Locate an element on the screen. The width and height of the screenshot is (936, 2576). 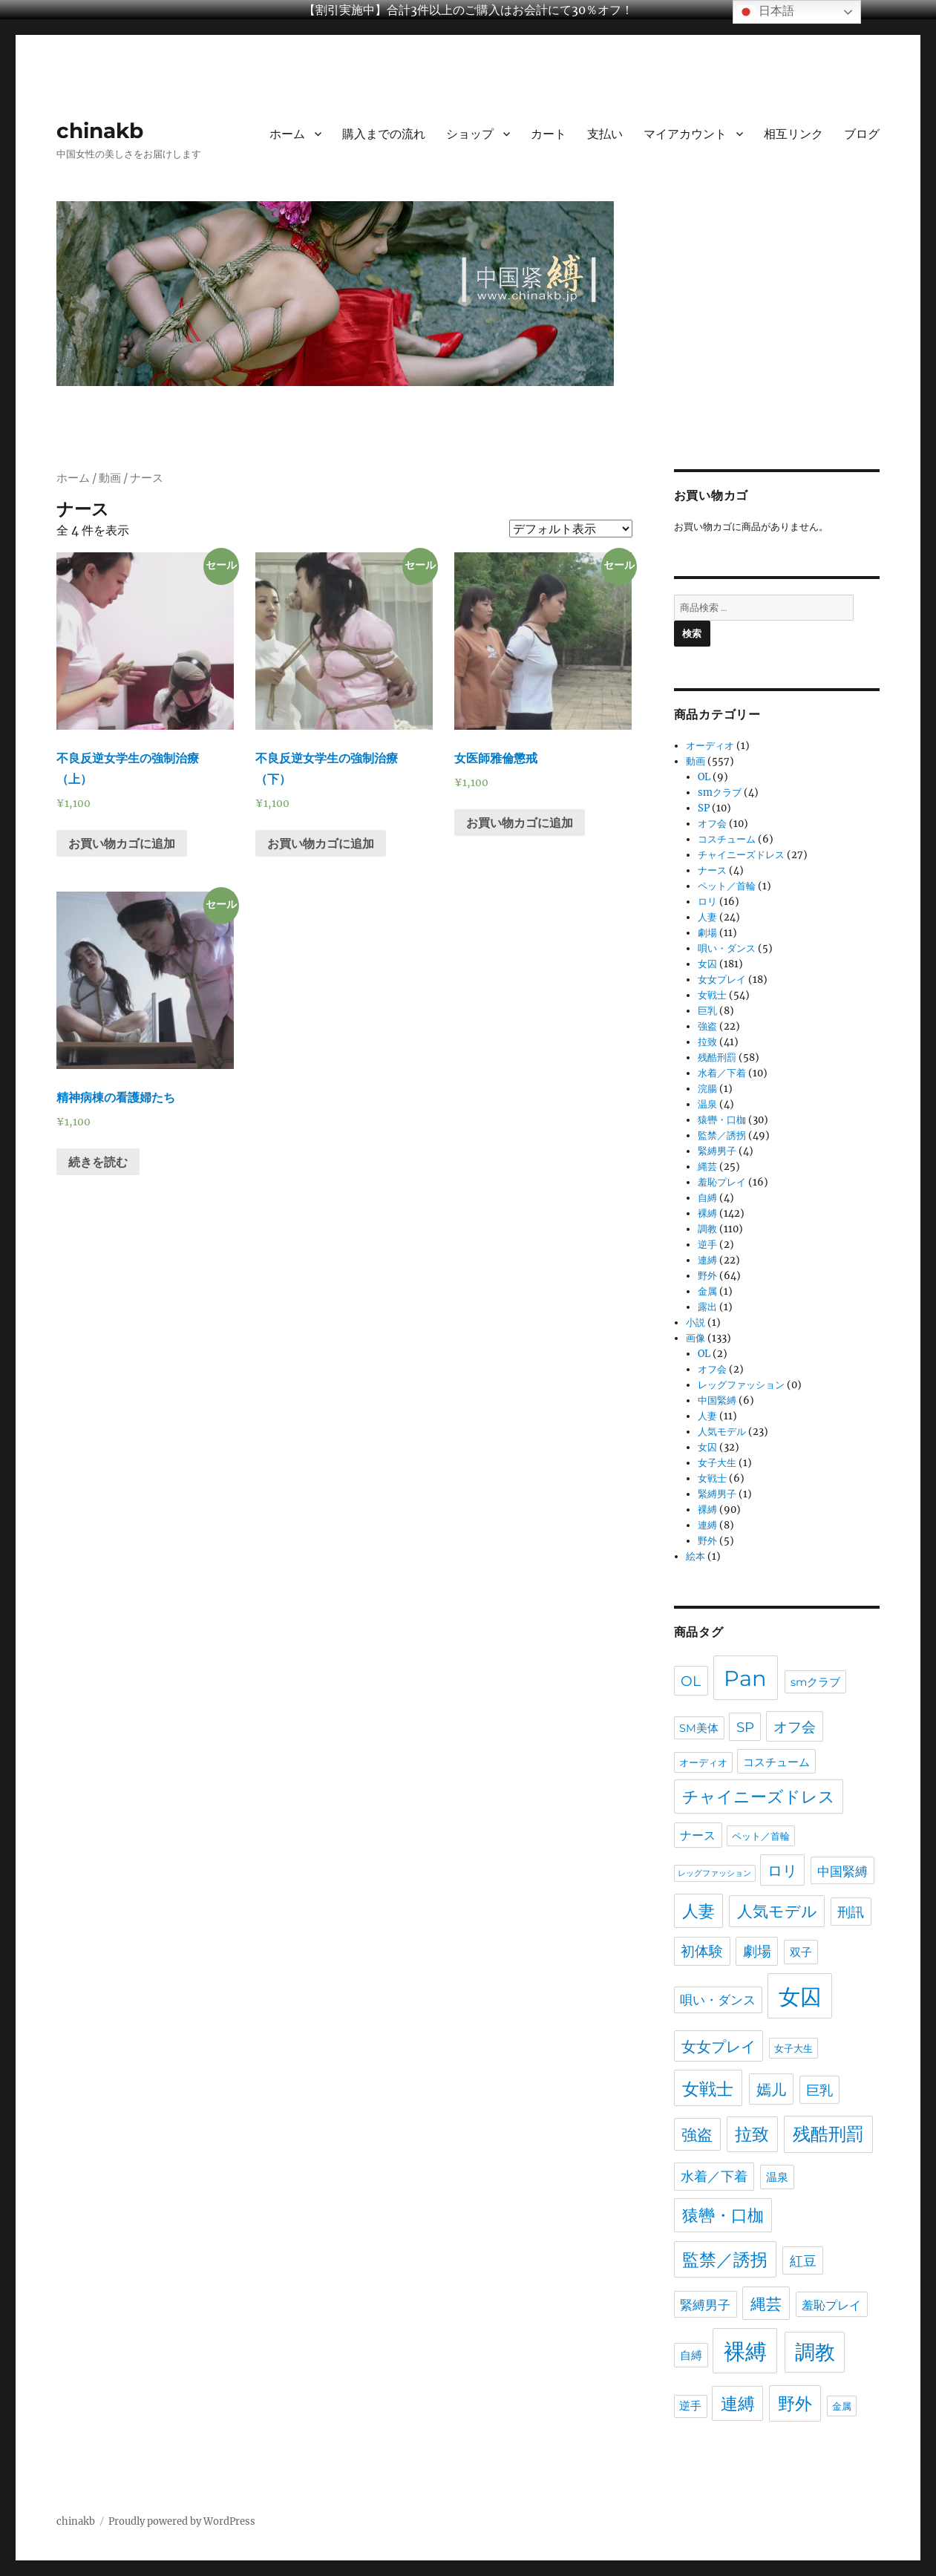
お買い物カゴに追加 [“女医師雅倫懲戒” をお買い物カゴに追加] is located at coordinates (519, 822).